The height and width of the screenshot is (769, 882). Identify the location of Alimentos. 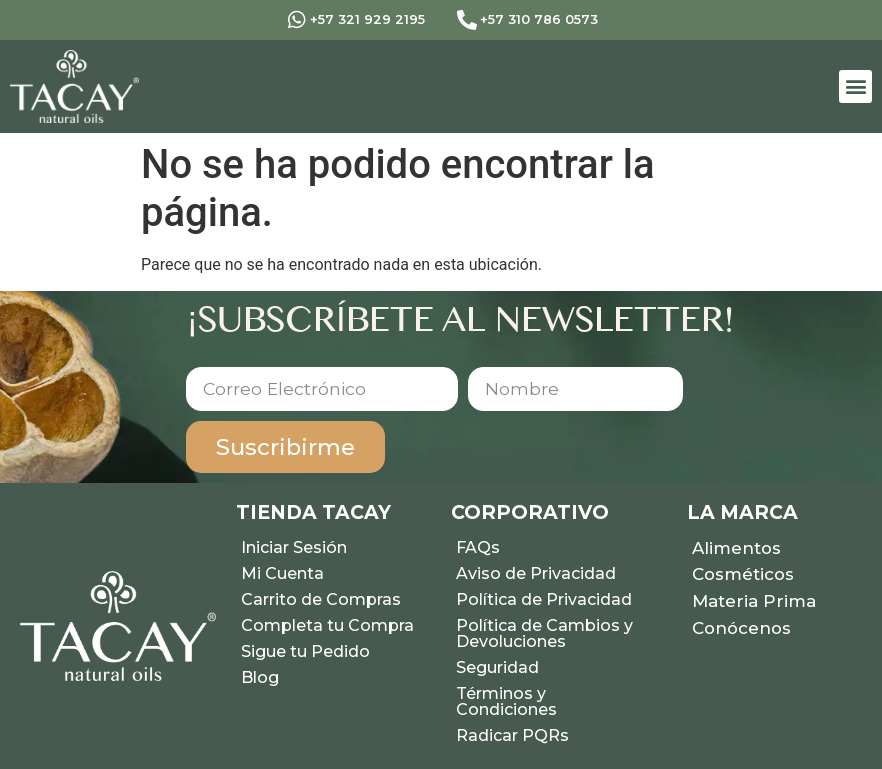
(736, 548).